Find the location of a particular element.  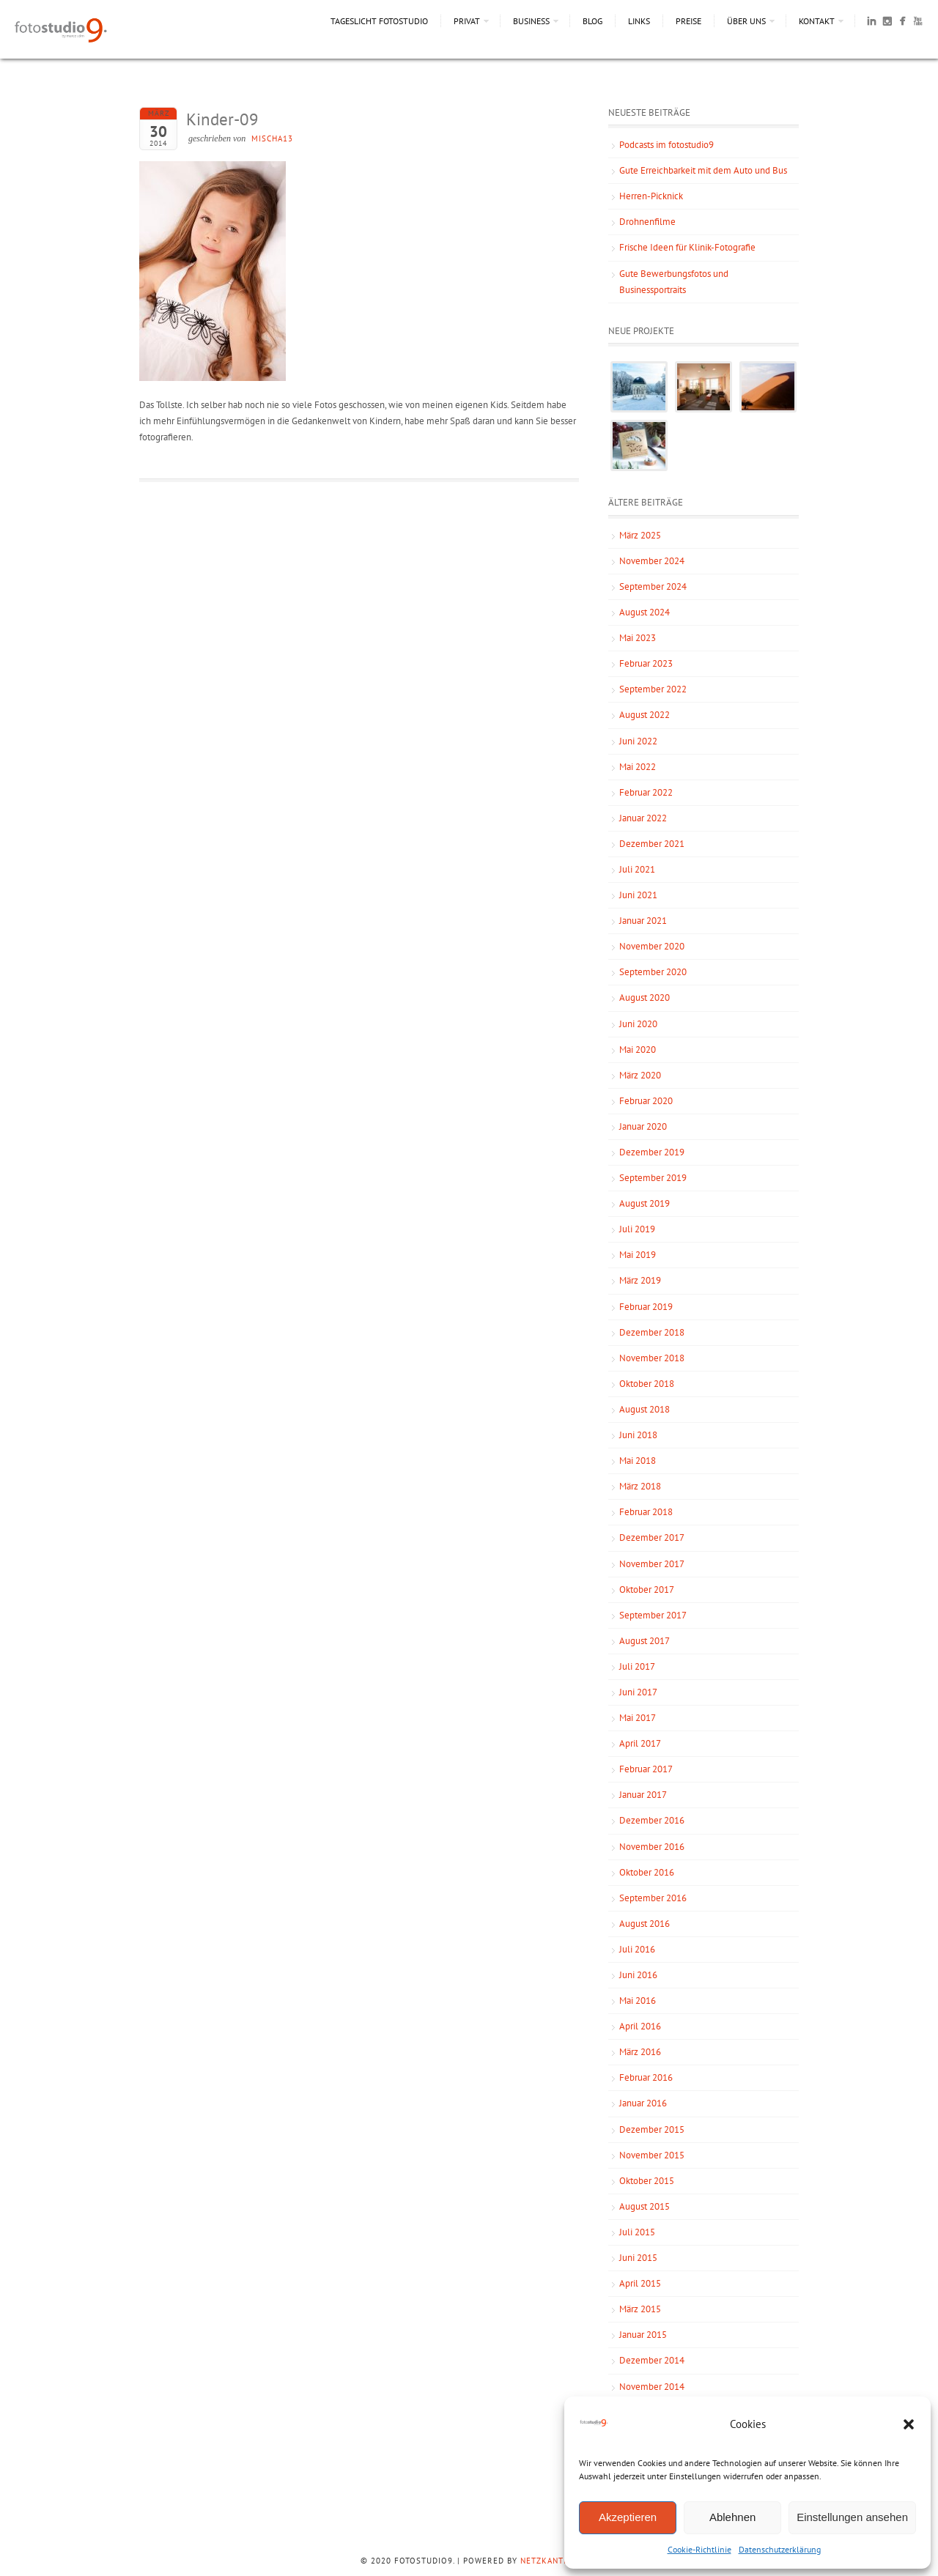

November 2016 is located at coordinates (651, 1846).